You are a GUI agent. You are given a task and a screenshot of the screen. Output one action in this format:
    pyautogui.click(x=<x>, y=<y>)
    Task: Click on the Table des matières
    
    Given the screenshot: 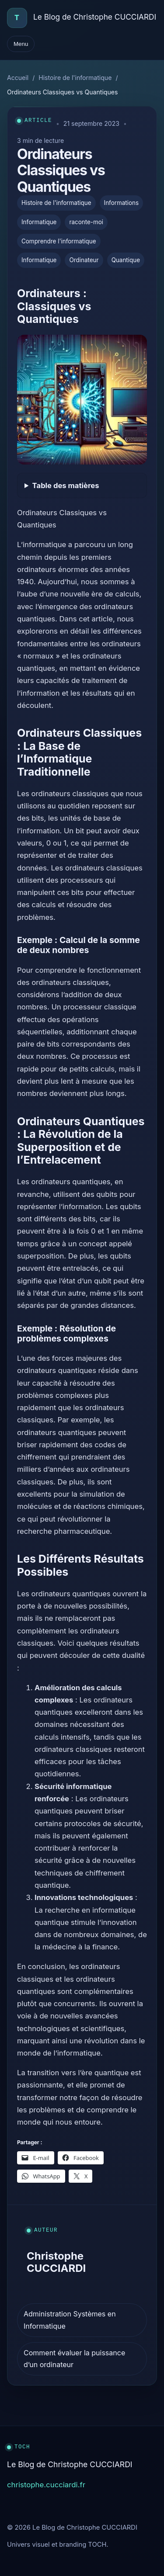 What is the action you would take?
    pyautogui.click(x=65, y=485)
    